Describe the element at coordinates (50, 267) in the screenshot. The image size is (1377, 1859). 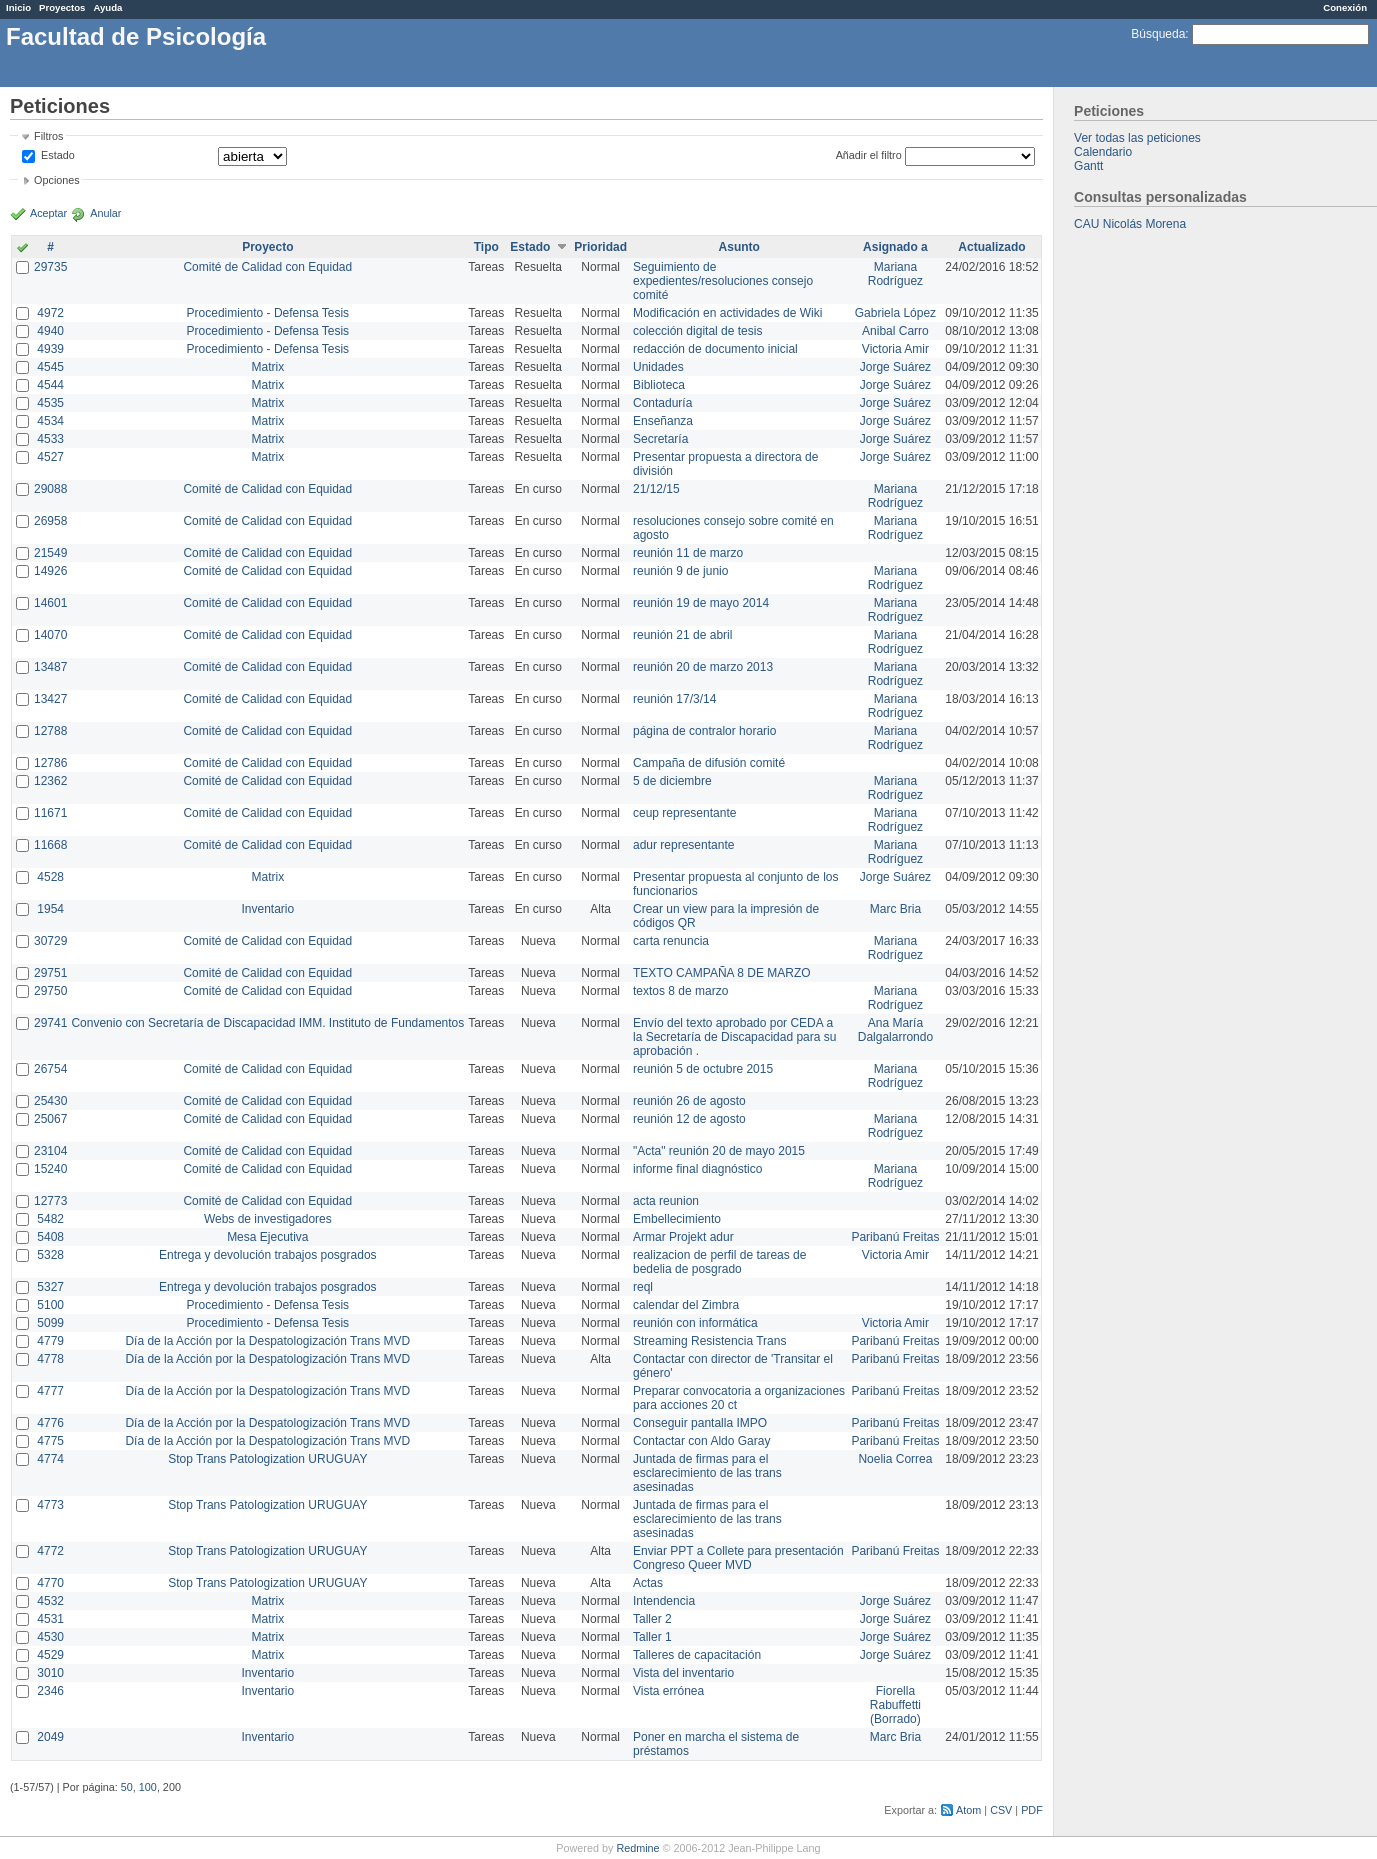
I see `29735` at that location.